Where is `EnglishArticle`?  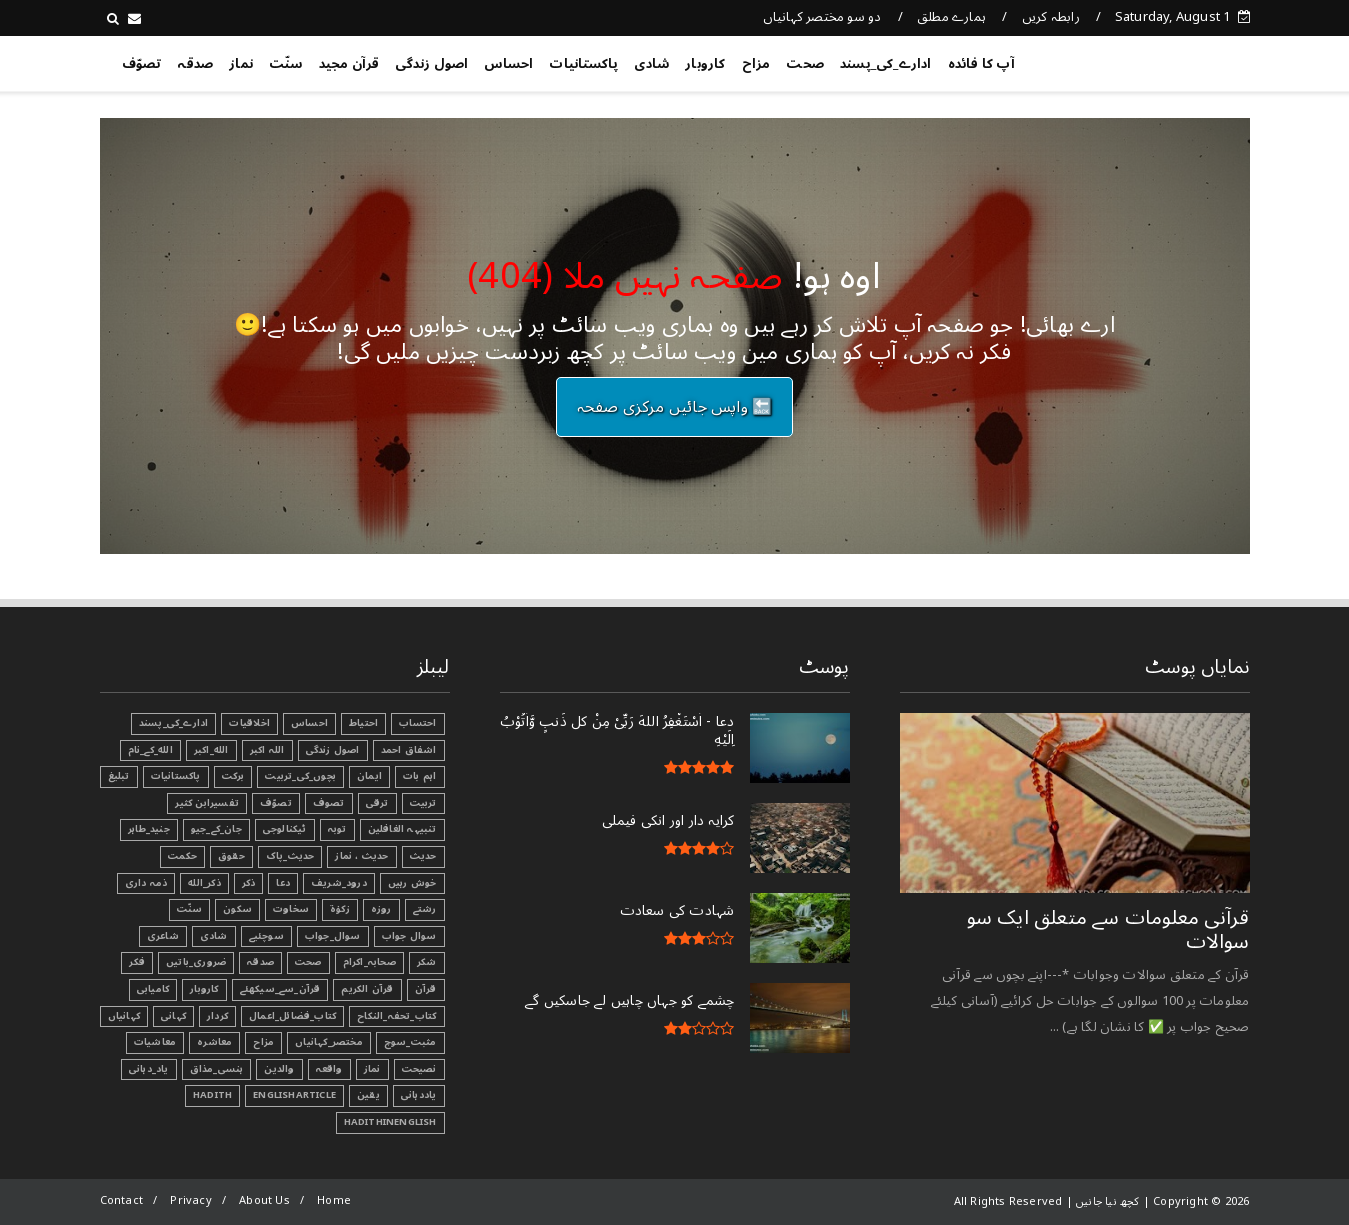 EnglishArticle is located at coordinates (294, 1095).